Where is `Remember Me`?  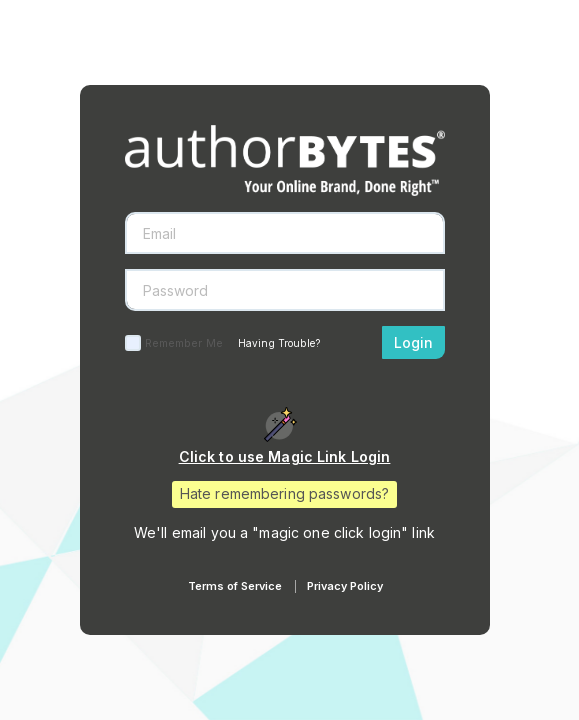 Remember Me is located at coordinates (184, 343).